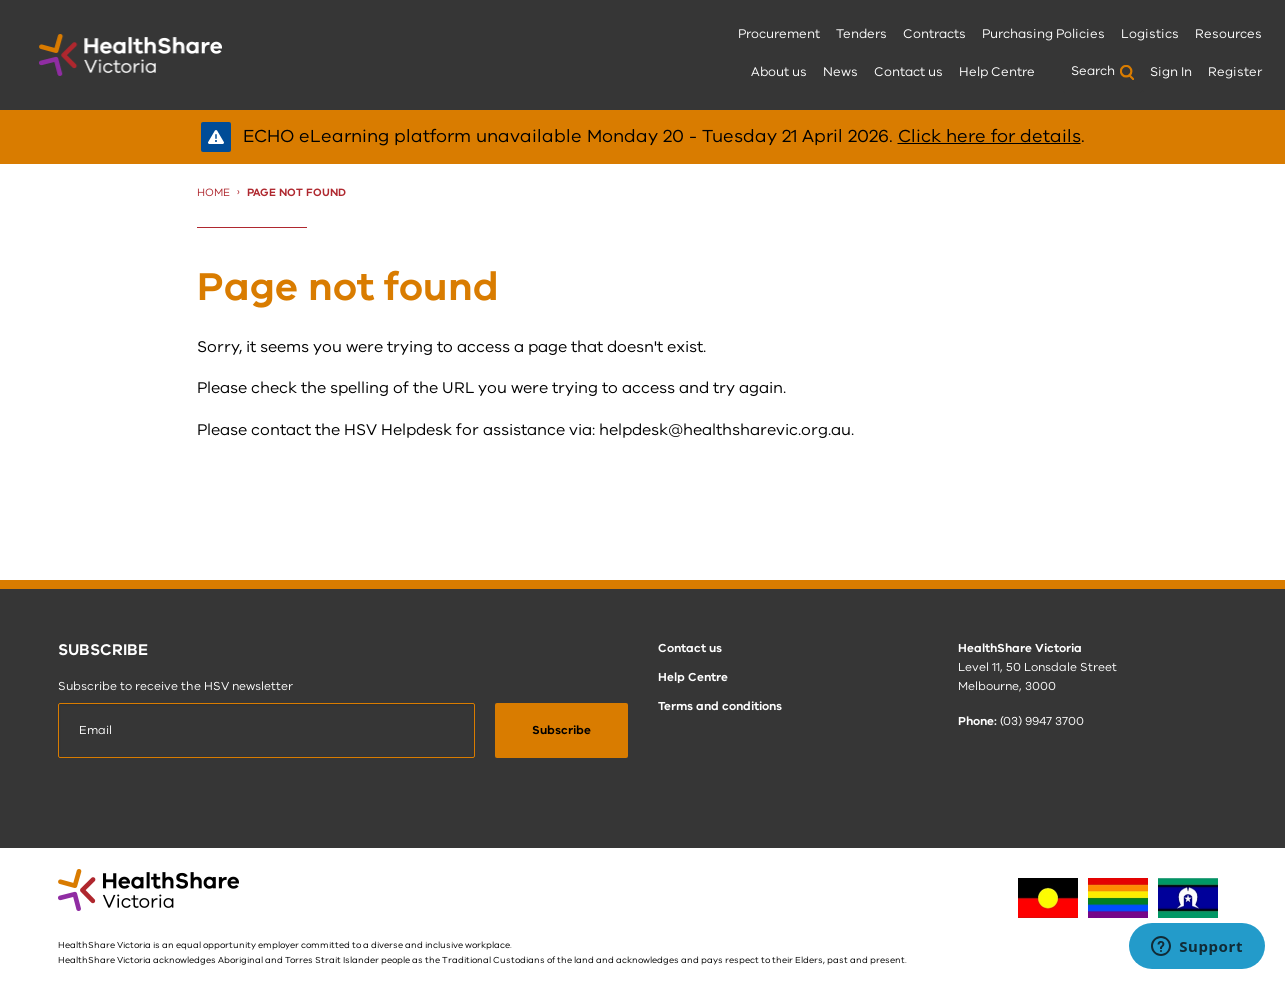 Image resolution: width=1285 pixels, height=983 pixels. Describe the element at coordinates (779, 35) in the screenshot. I see `[menuitem]` at that location.